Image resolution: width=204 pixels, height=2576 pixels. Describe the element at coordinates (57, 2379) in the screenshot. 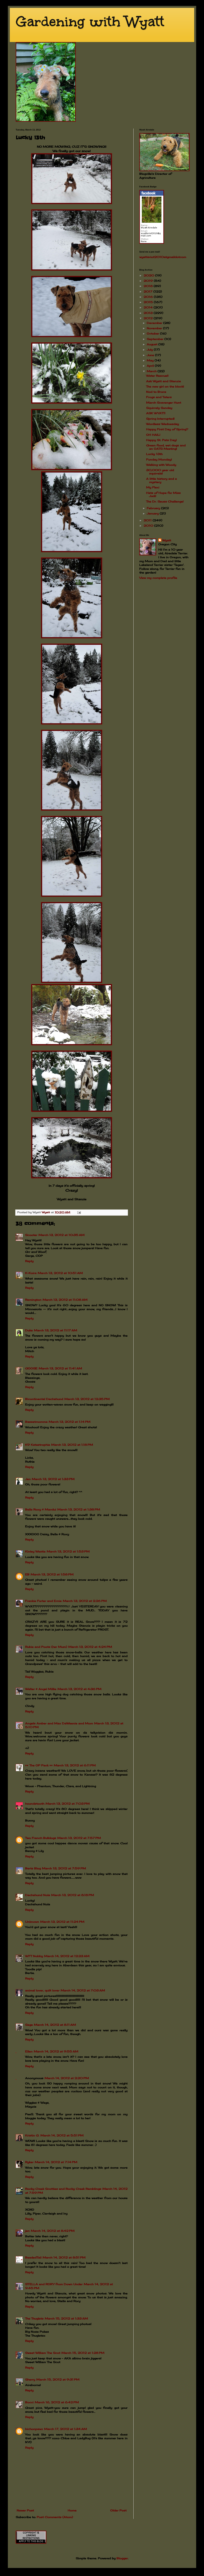

I see `March 15, 2012 at 9:31 PM` at that location.